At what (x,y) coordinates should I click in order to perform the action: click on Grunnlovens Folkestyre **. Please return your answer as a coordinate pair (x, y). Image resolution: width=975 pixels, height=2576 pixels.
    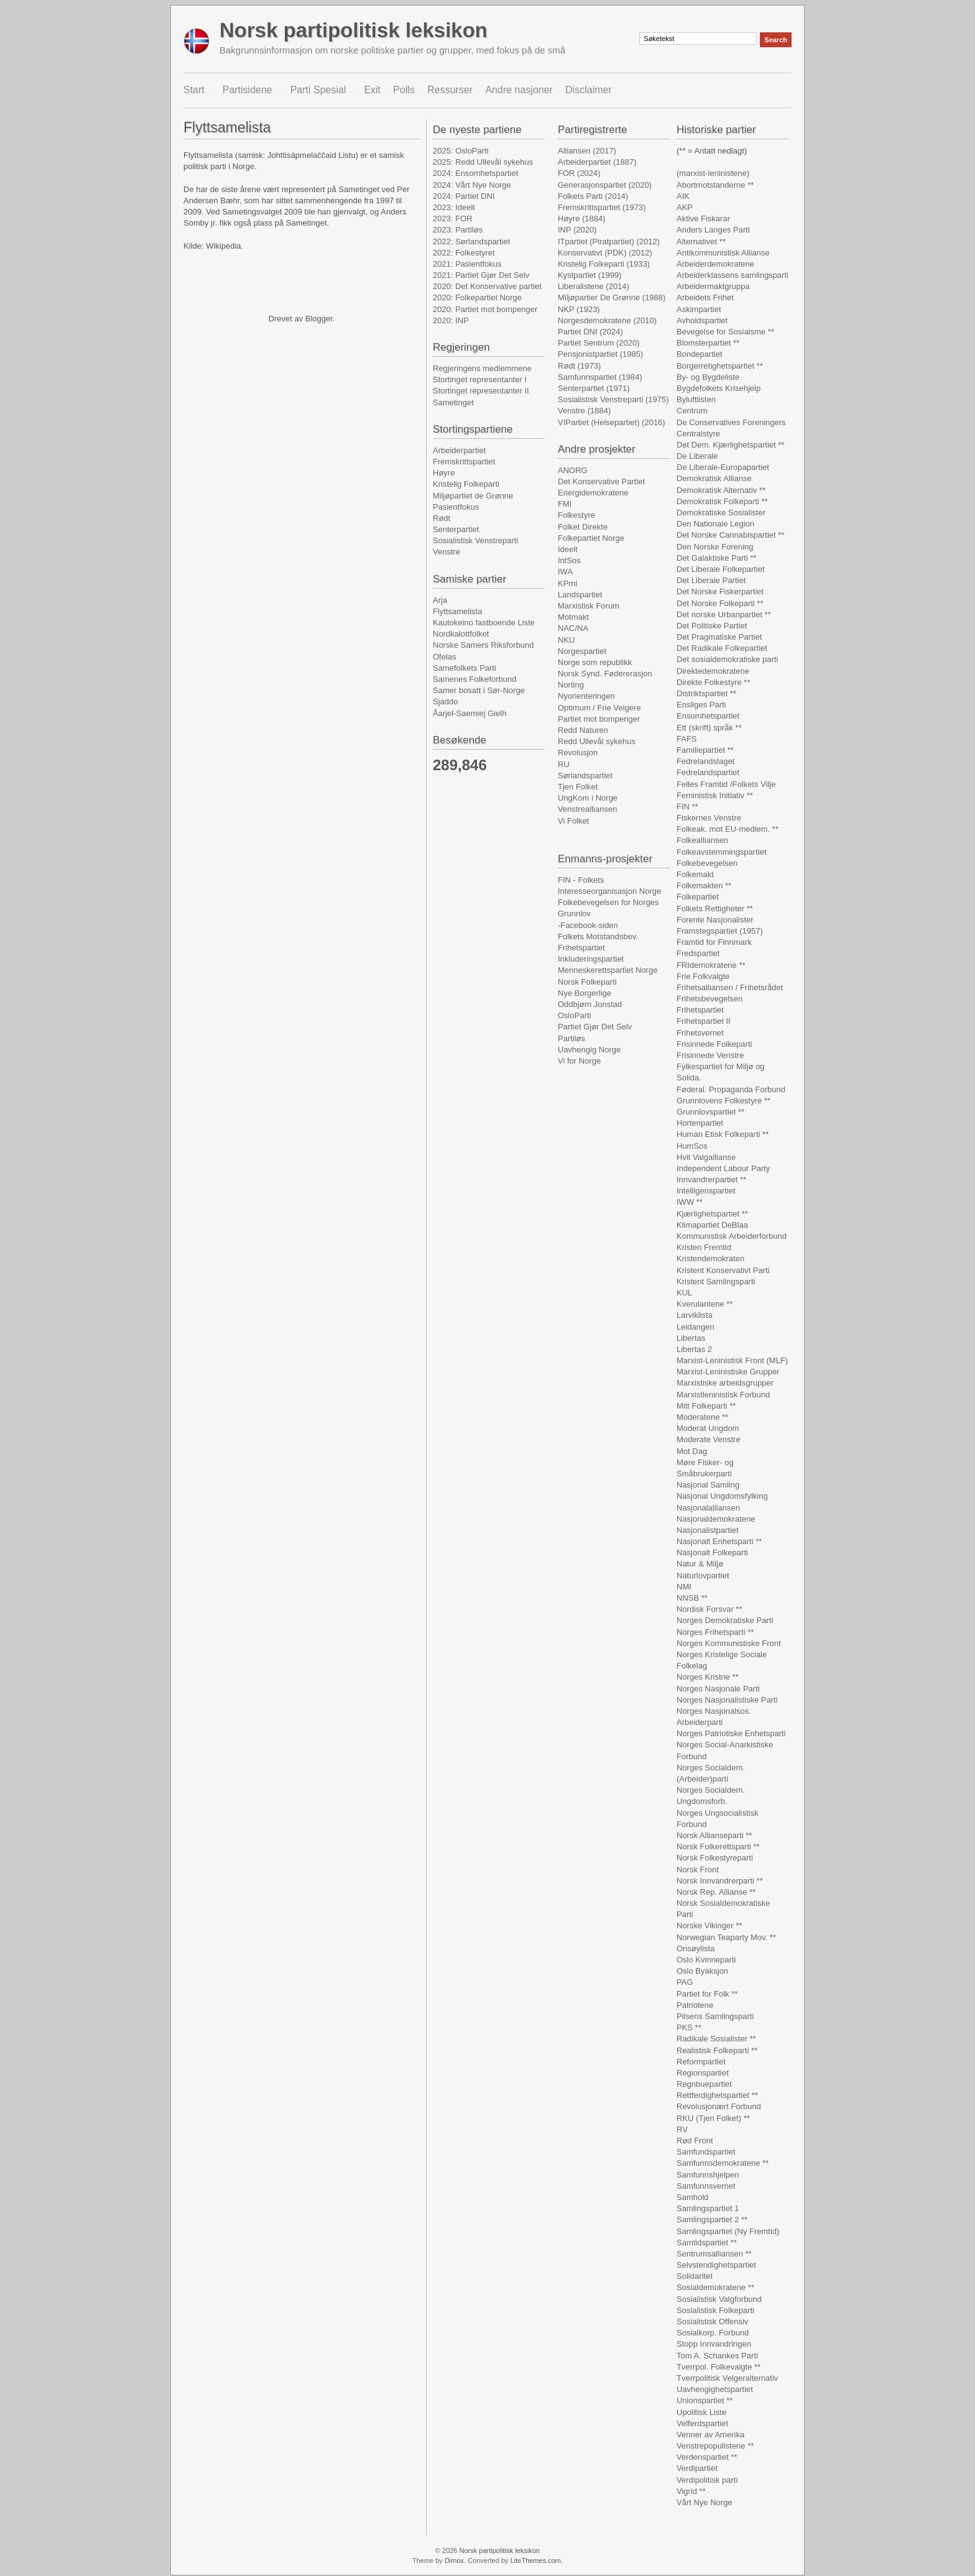
    Looking at the image, I should click on (723, 1100).